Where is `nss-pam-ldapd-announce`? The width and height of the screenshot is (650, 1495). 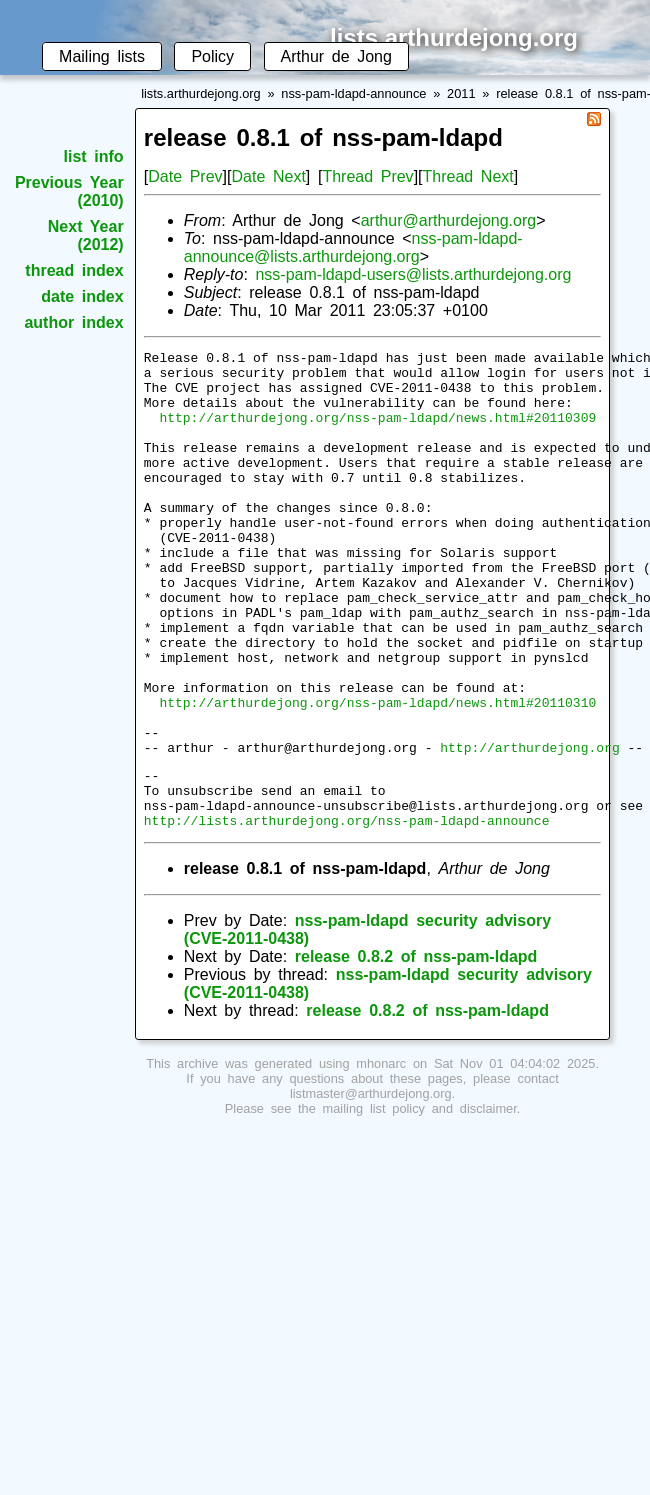 nss-pam-ldapd-announce is located at coordinates (353, 93).